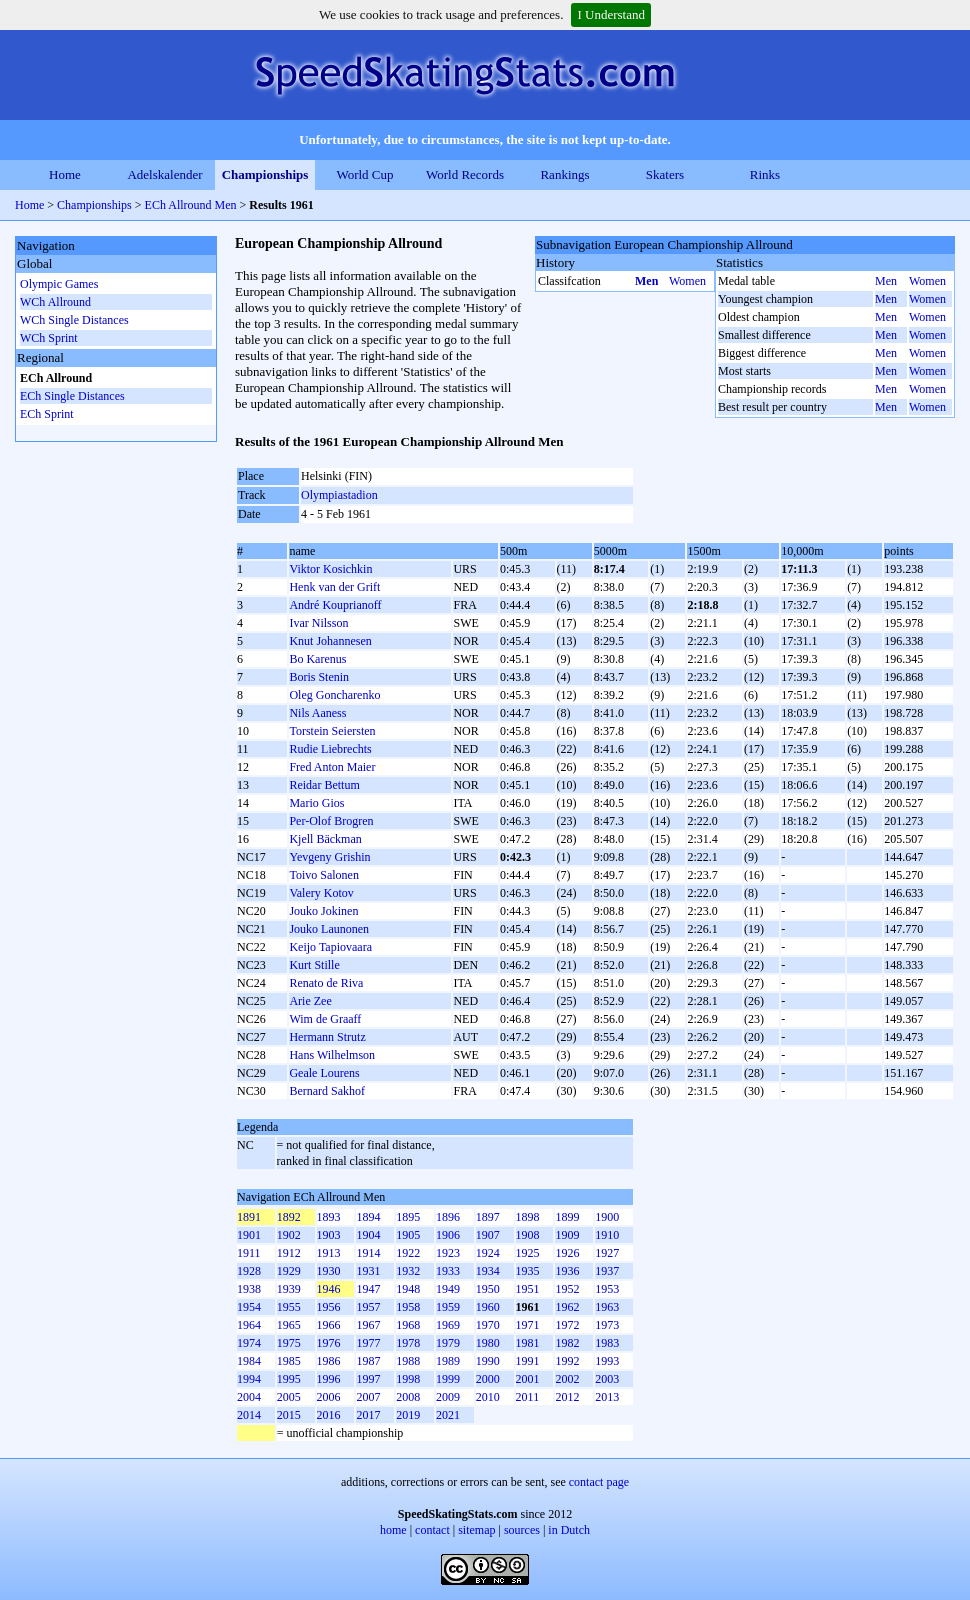 The height and width of the screenshot is (1600, 970). Describe the element at coordinates (368, 1307) in the screenshot. I see `1957` at that location.